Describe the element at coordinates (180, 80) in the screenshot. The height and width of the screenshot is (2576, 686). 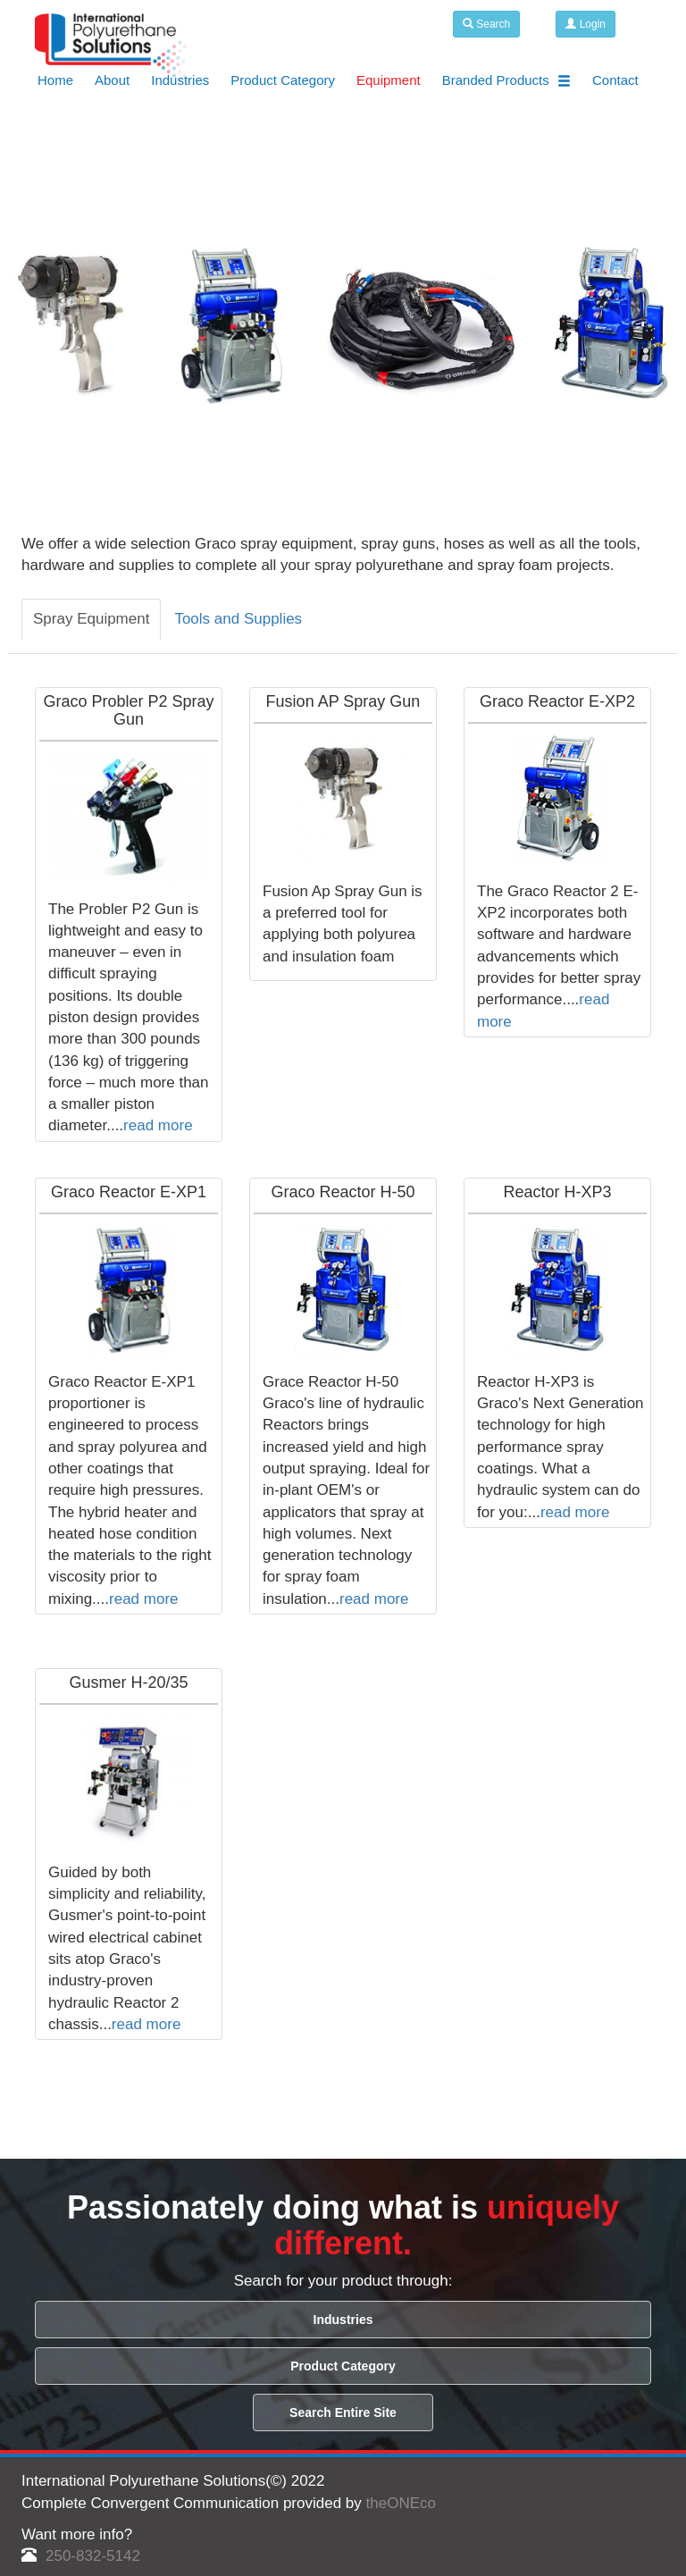
I see `Industries` at that location.